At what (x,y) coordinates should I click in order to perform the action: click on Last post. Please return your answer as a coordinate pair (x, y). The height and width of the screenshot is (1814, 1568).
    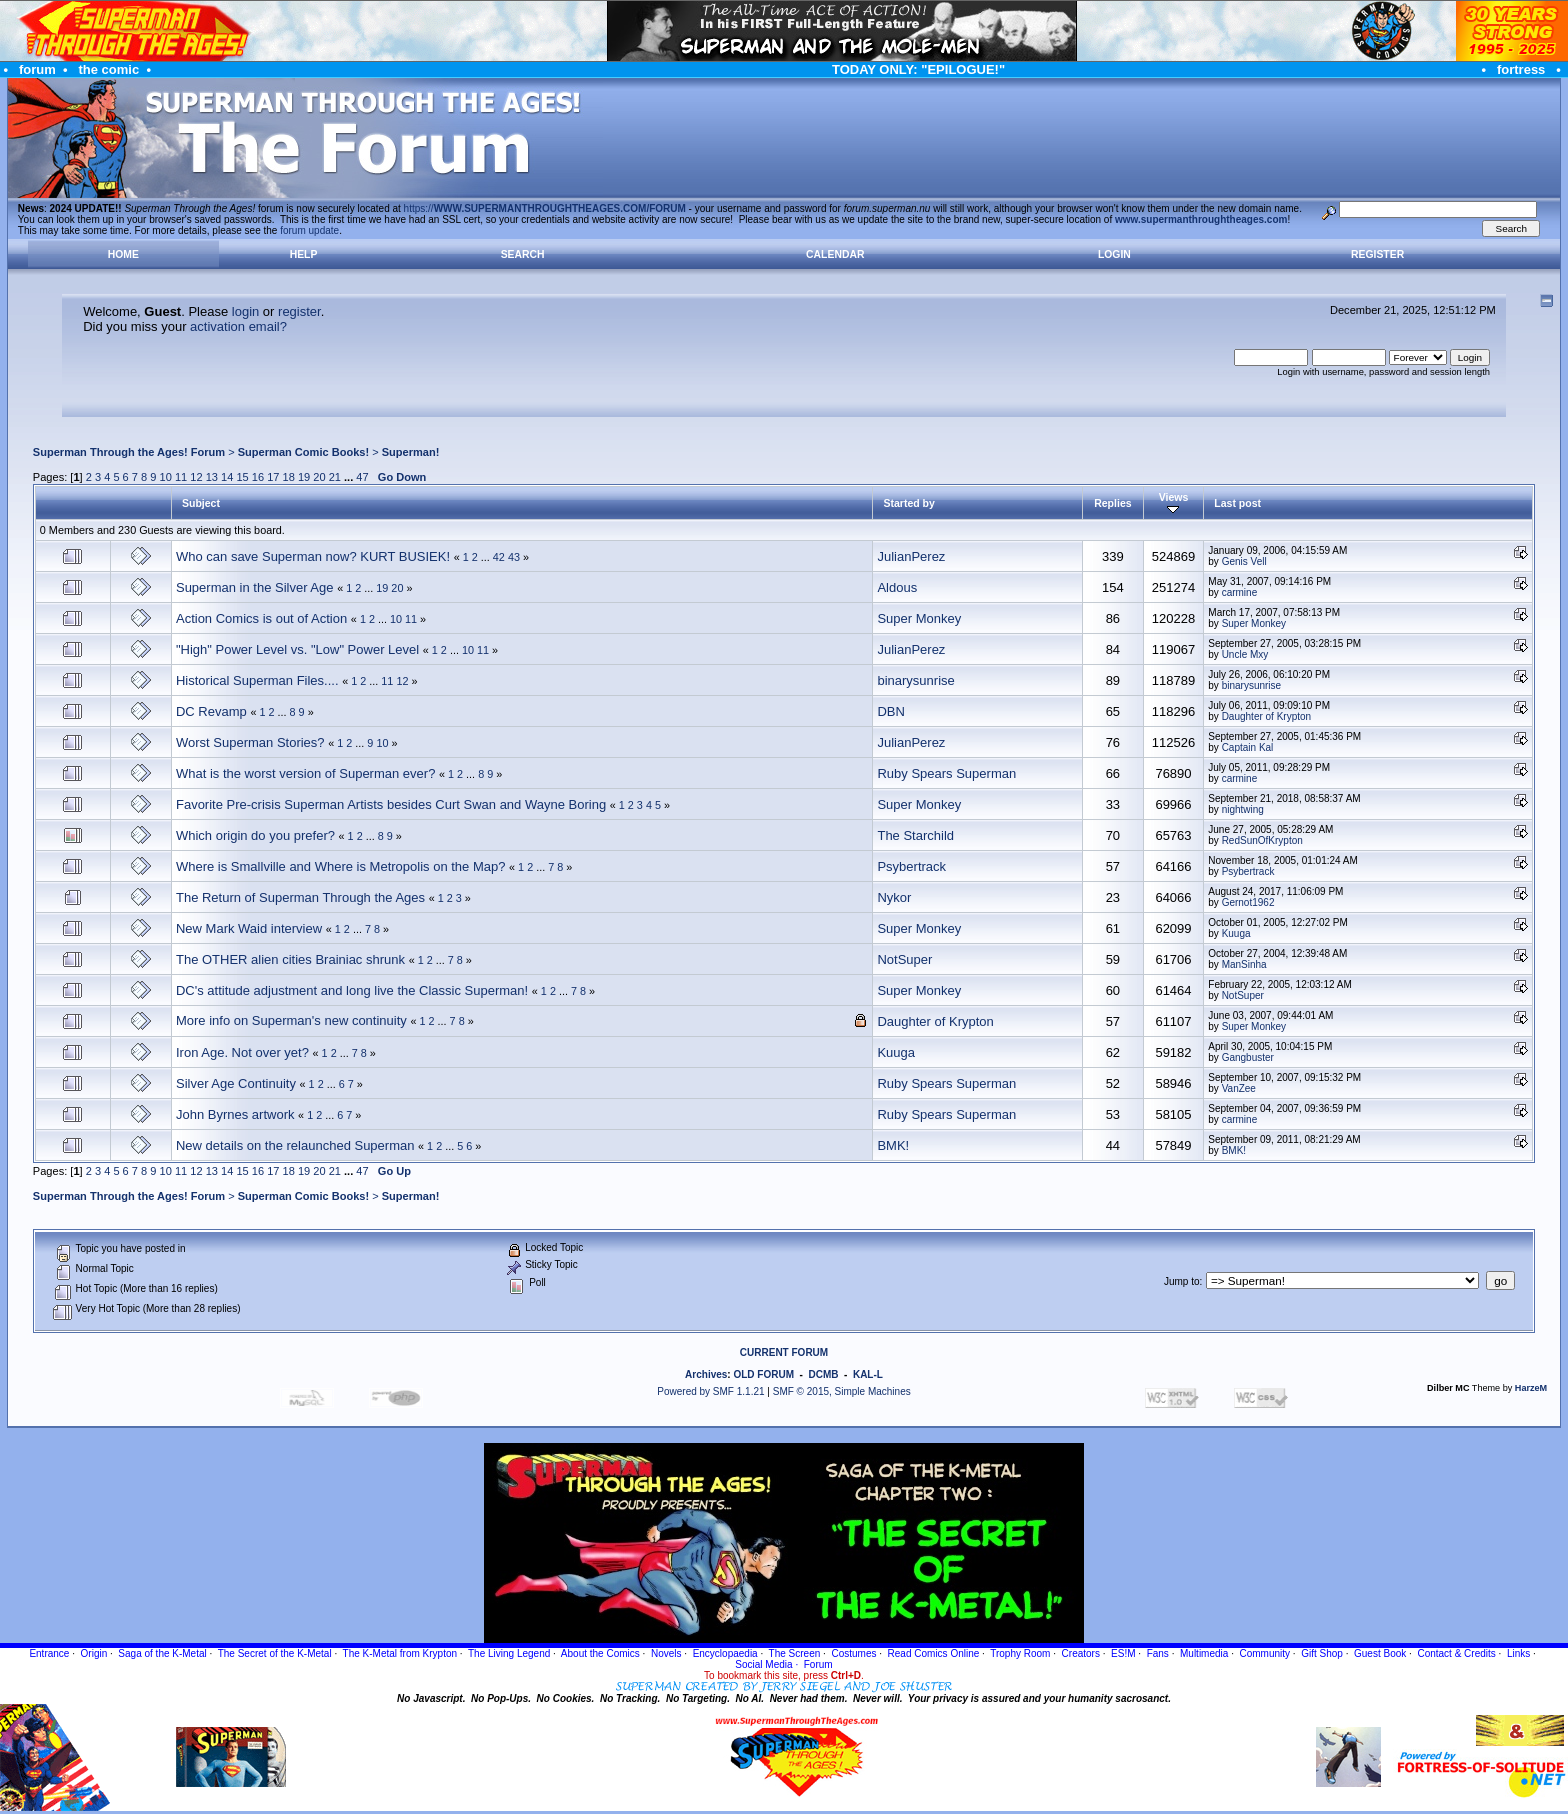
    Looking at the image, I should click on (1237, 503).